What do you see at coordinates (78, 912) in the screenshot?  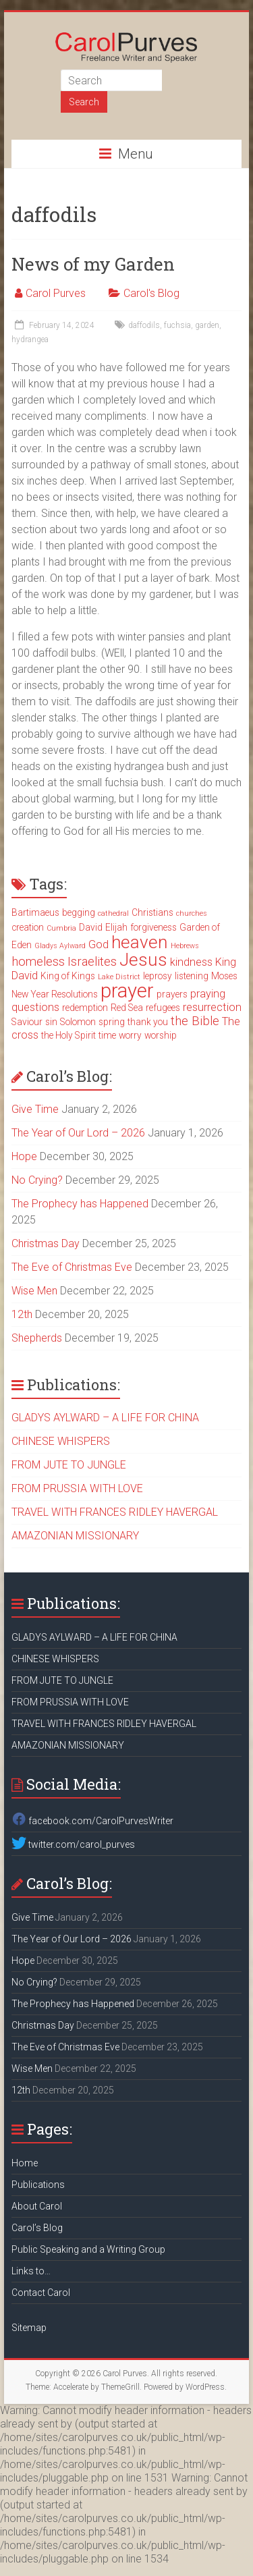 I see `begging [begging (3 items)]` at bounding box center [78, 912].